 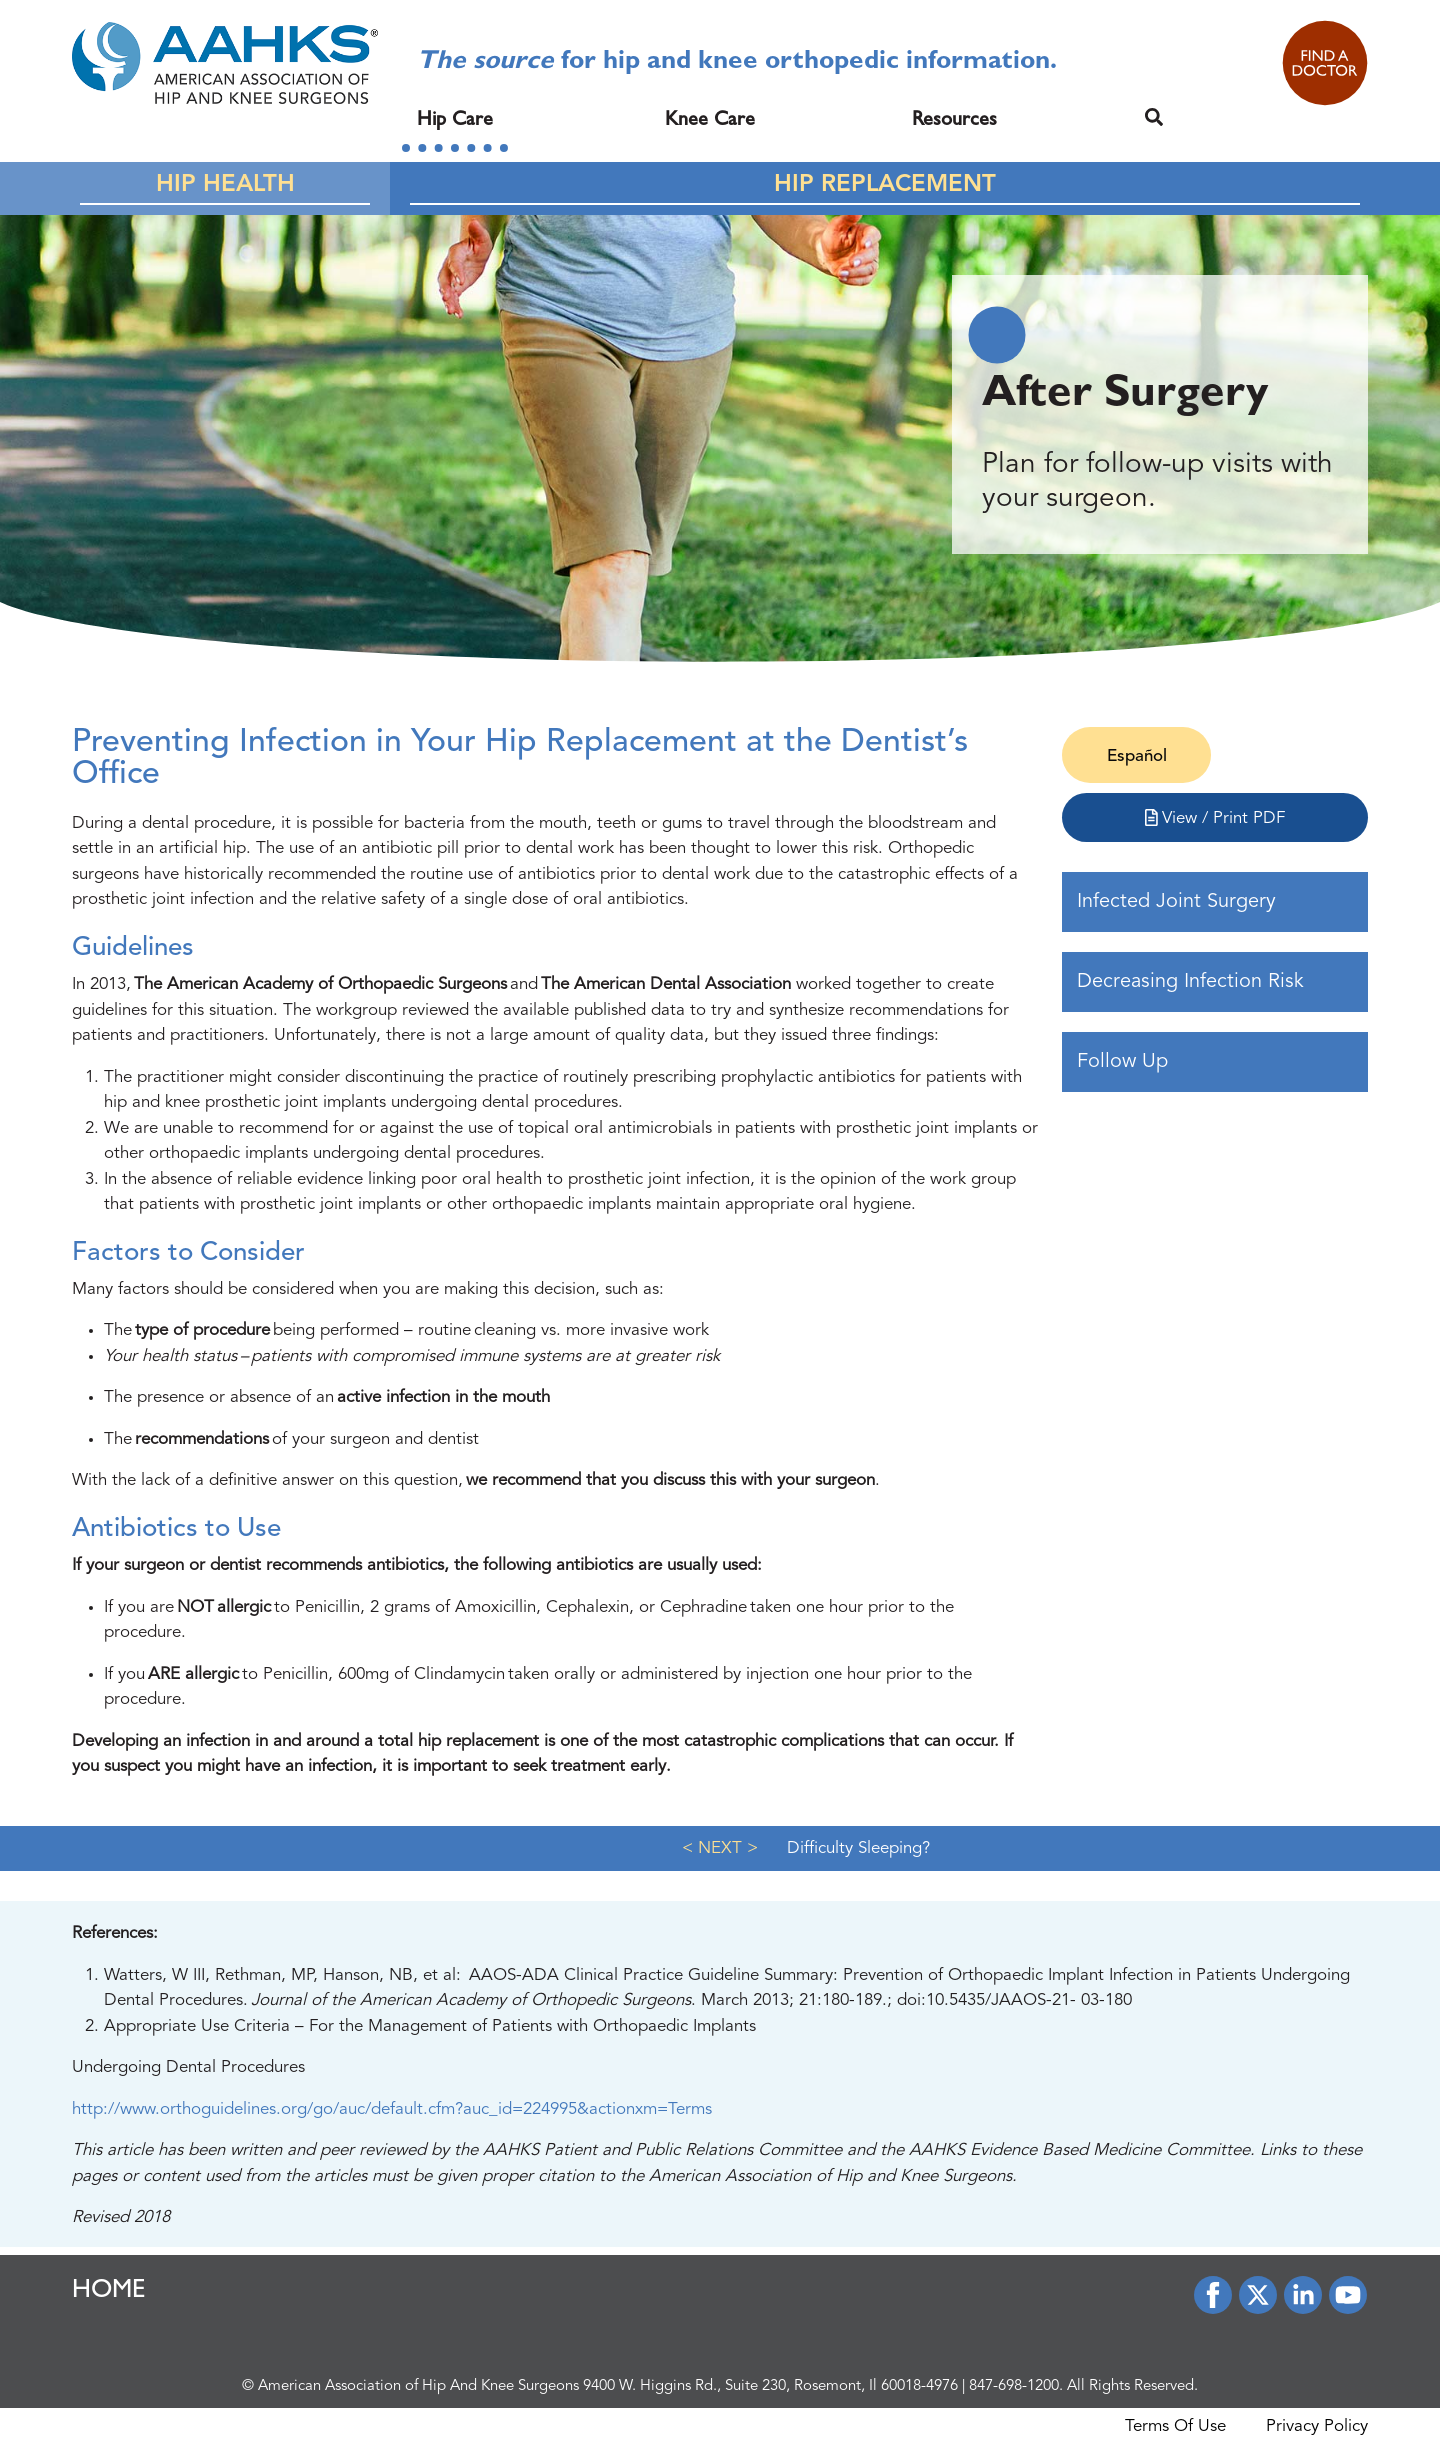 I want to click on 847-698-1200, so click(x=1014, y=2386).